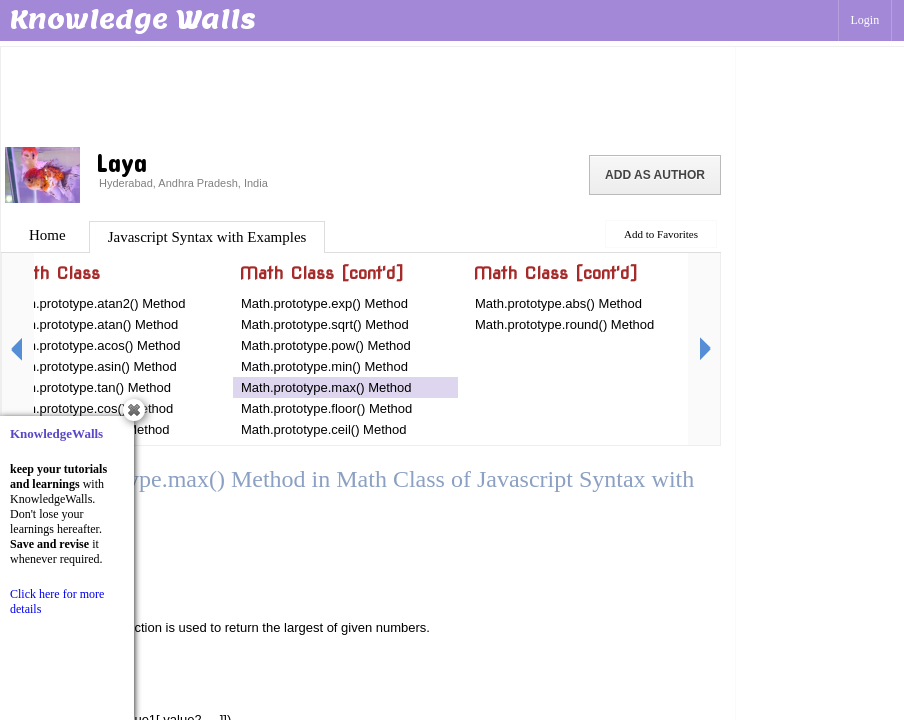 The width and height of the screenshot is (904, 720). I want to click on Login, so click(865, 20).